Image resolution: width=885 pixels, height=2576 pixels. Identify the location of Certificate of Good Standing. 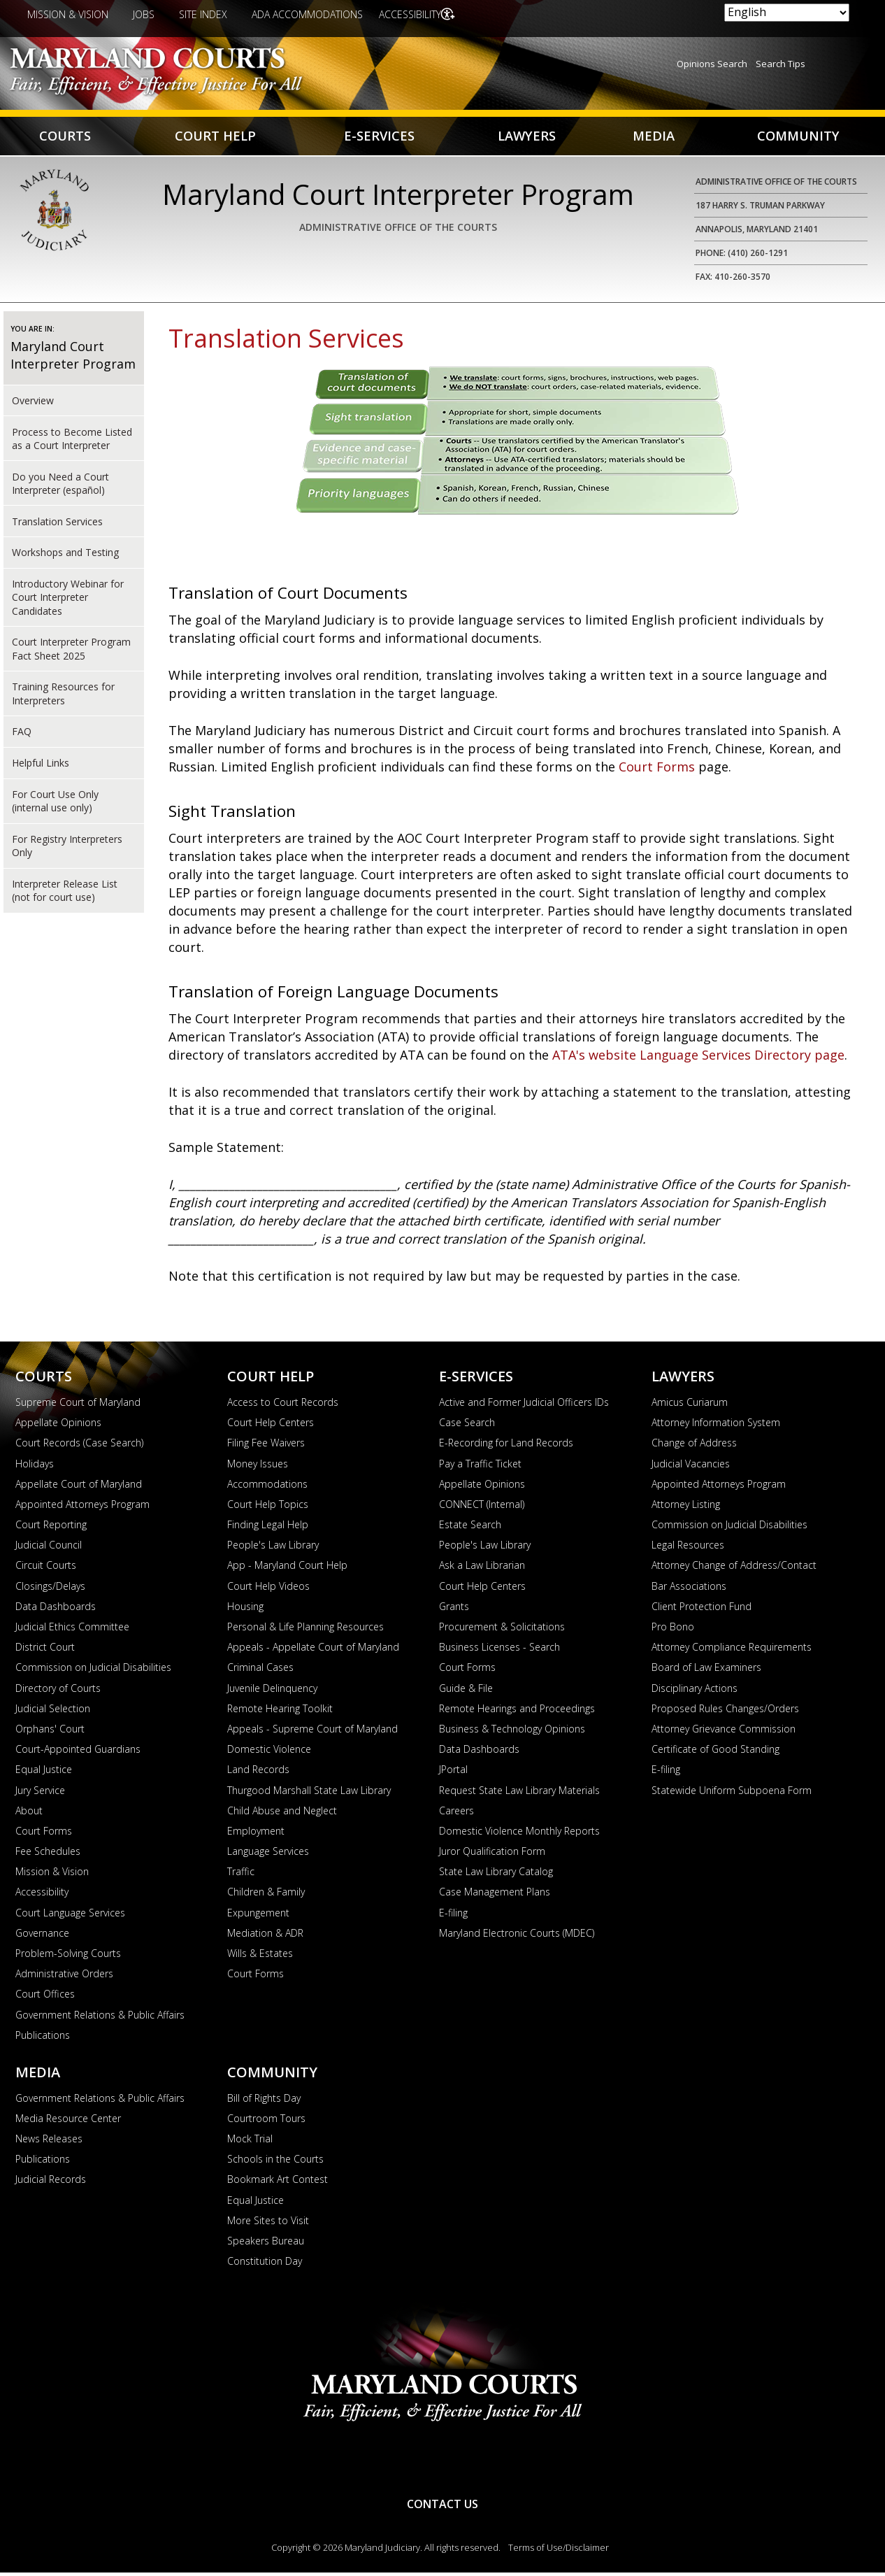
(715, 1752).